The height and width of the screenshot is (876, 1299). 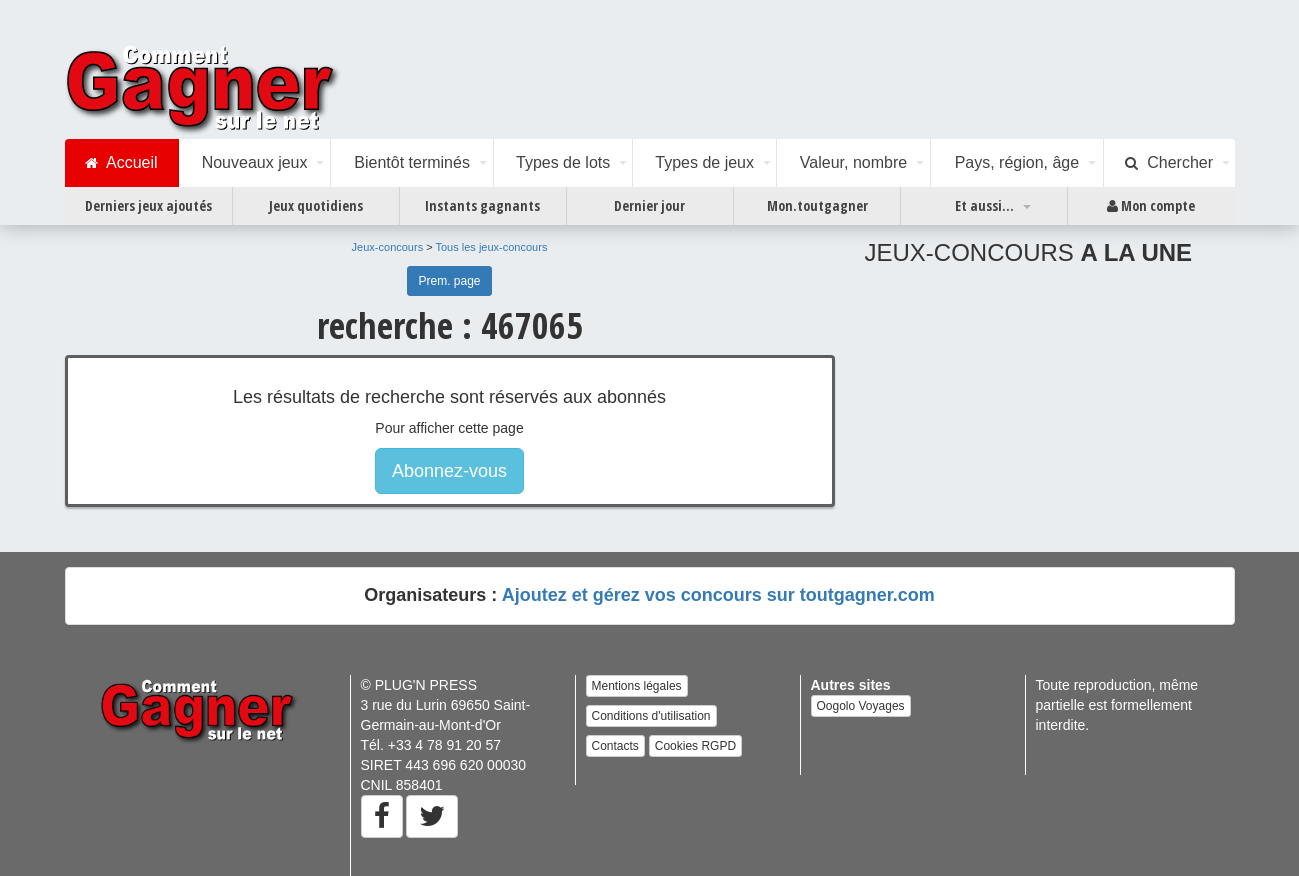 What do you see at coordinates (1169, 163) in the screenshot?
I see `Chercher` at bounding box center [1169, 163].